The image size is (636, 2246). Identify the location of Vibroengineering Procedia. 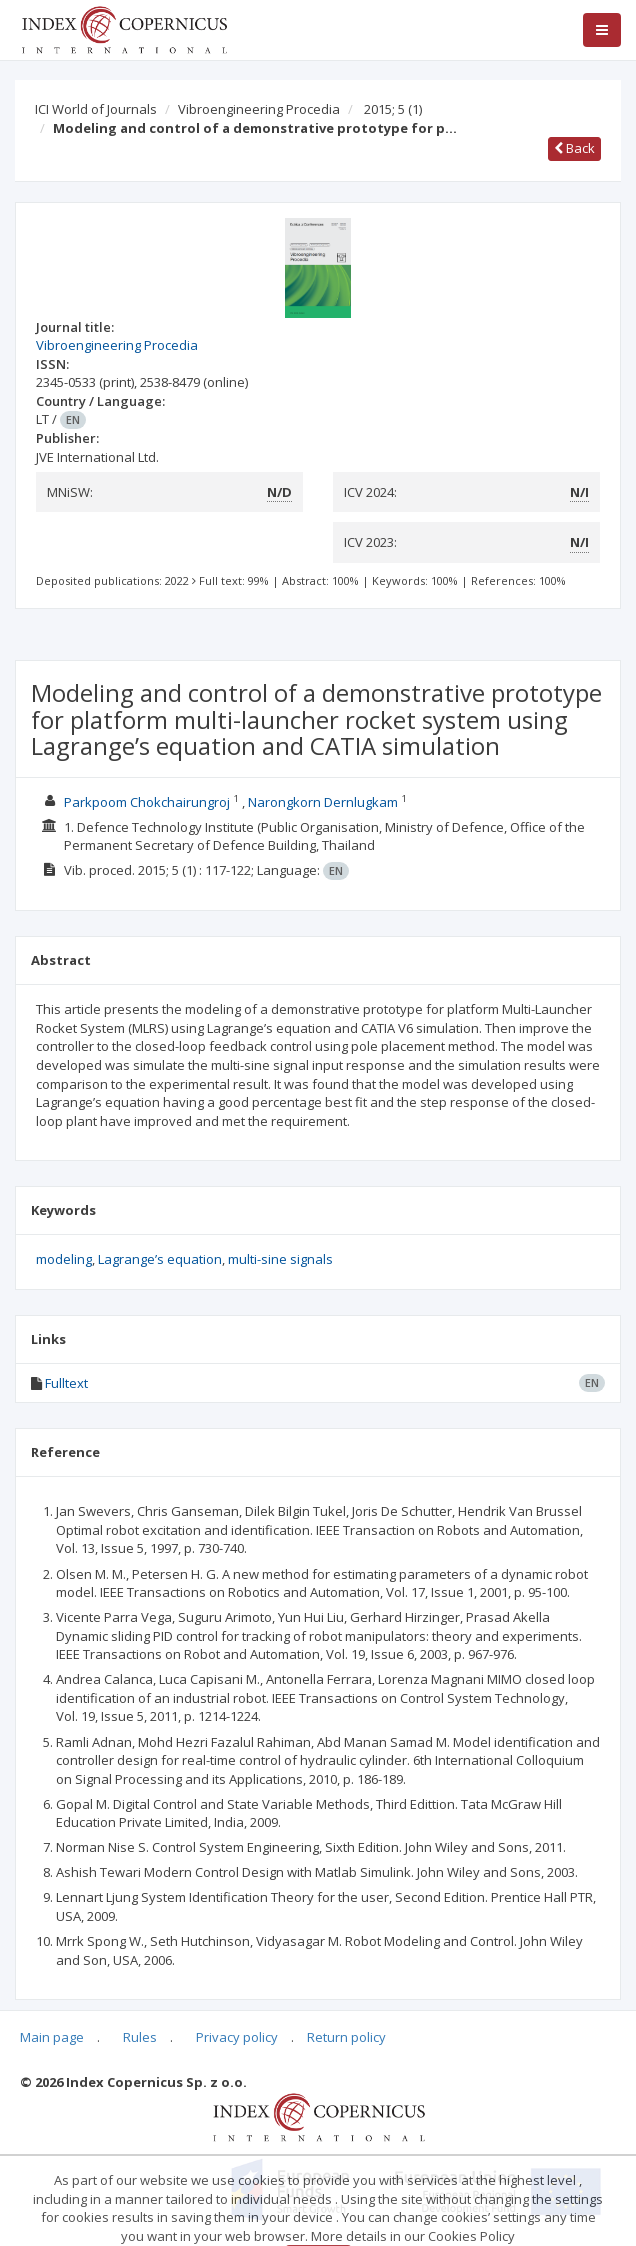
(259, 109).